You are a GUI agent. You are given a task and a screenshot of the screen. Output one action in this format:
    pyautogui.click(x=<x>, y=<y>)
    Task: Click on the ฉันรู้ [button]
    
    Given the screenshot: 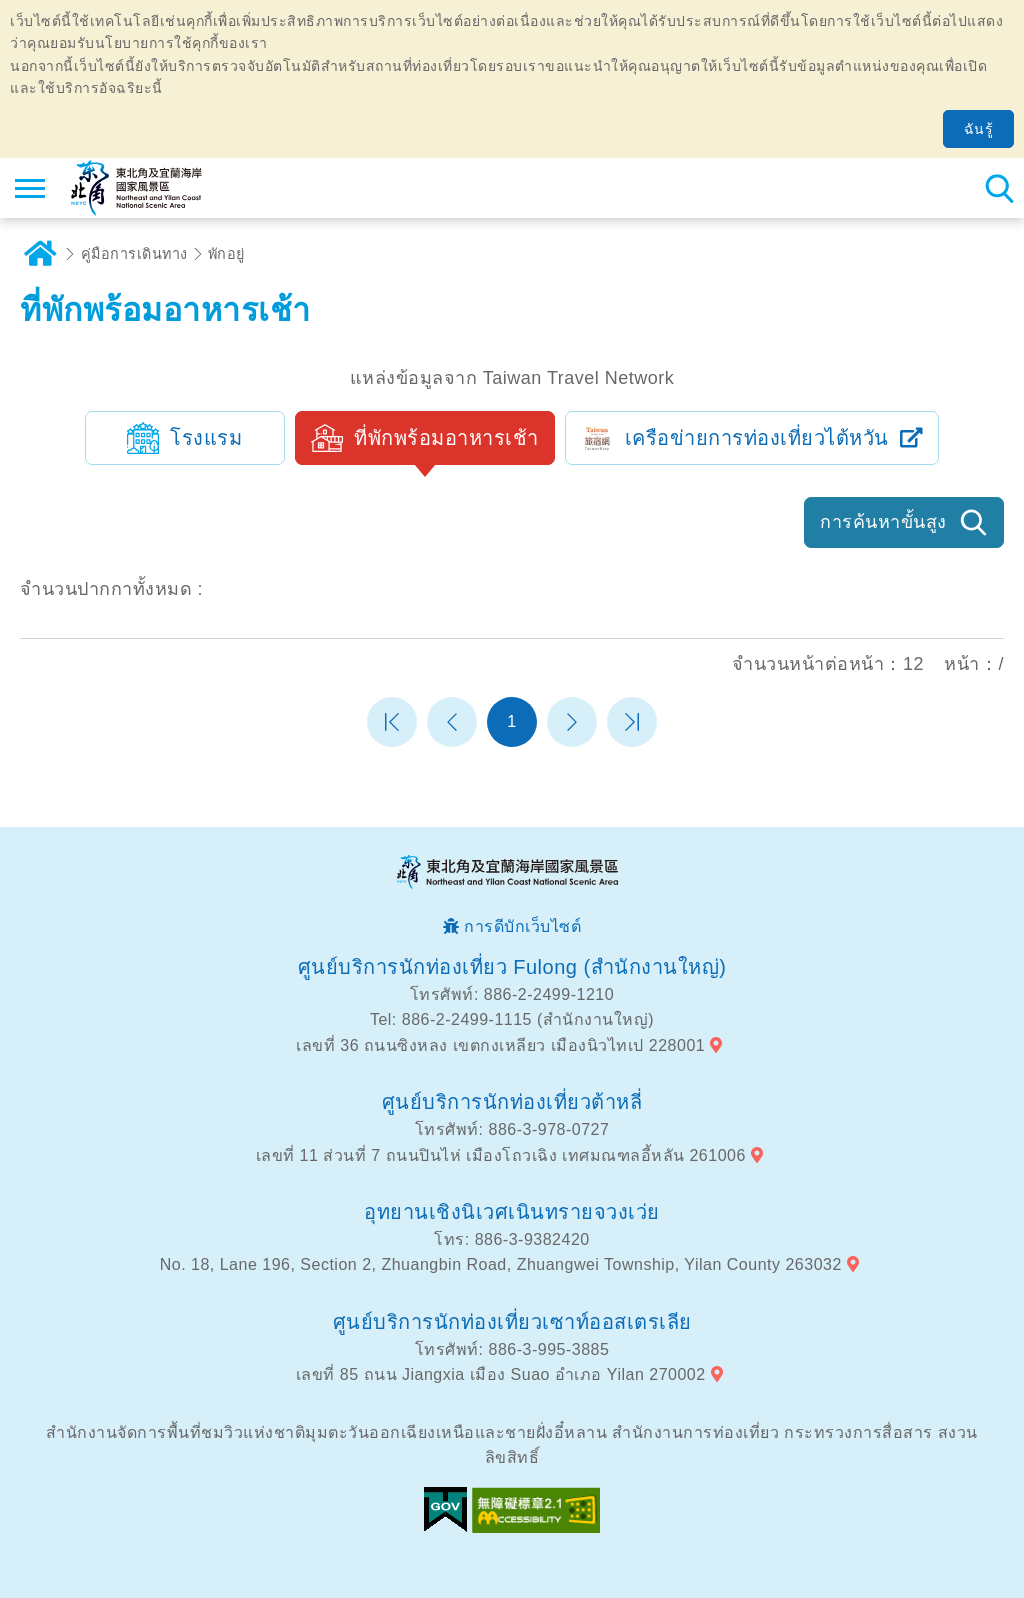 What is the action you would take?
    pyautogui.click(x=979, y=129)
    